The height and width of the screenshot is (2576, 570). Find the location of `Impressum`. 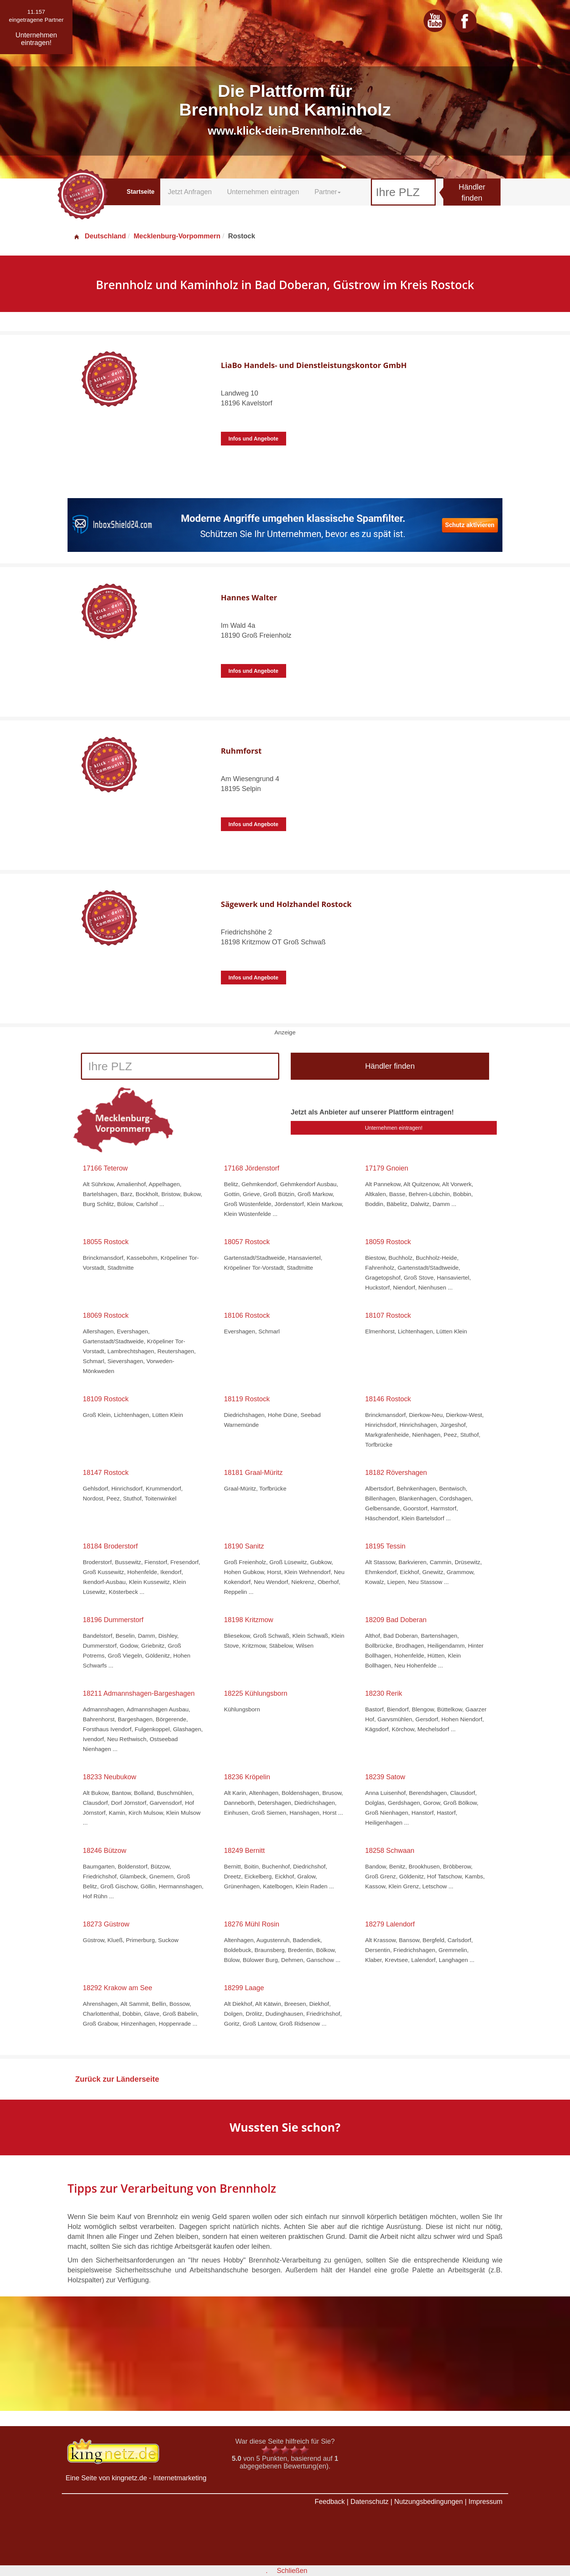

Impressum is located at coordinates (485, 2501).